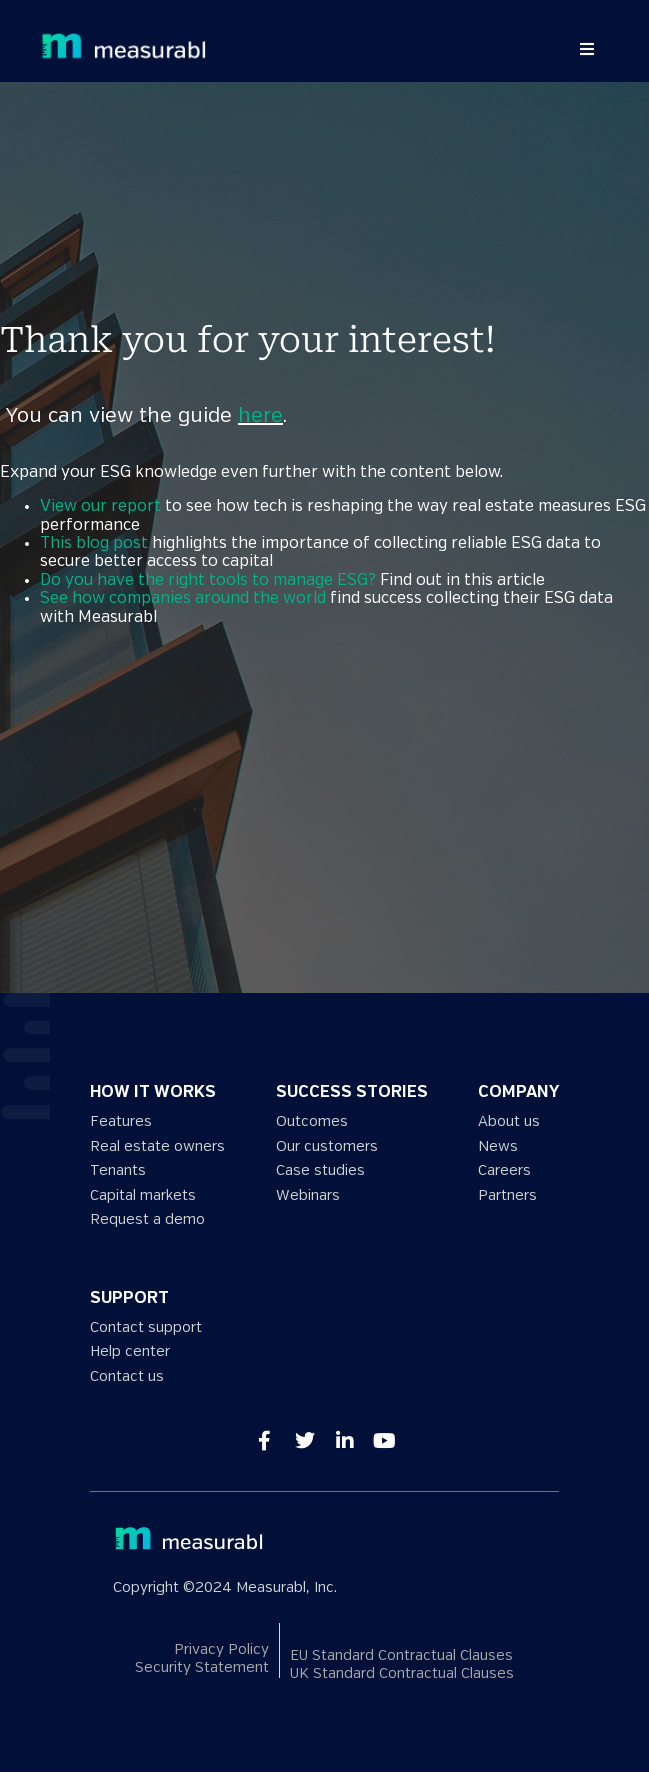  Describe the element at coordinates (147, 1219) in the screenshot. I see `Request a demo` at that location.